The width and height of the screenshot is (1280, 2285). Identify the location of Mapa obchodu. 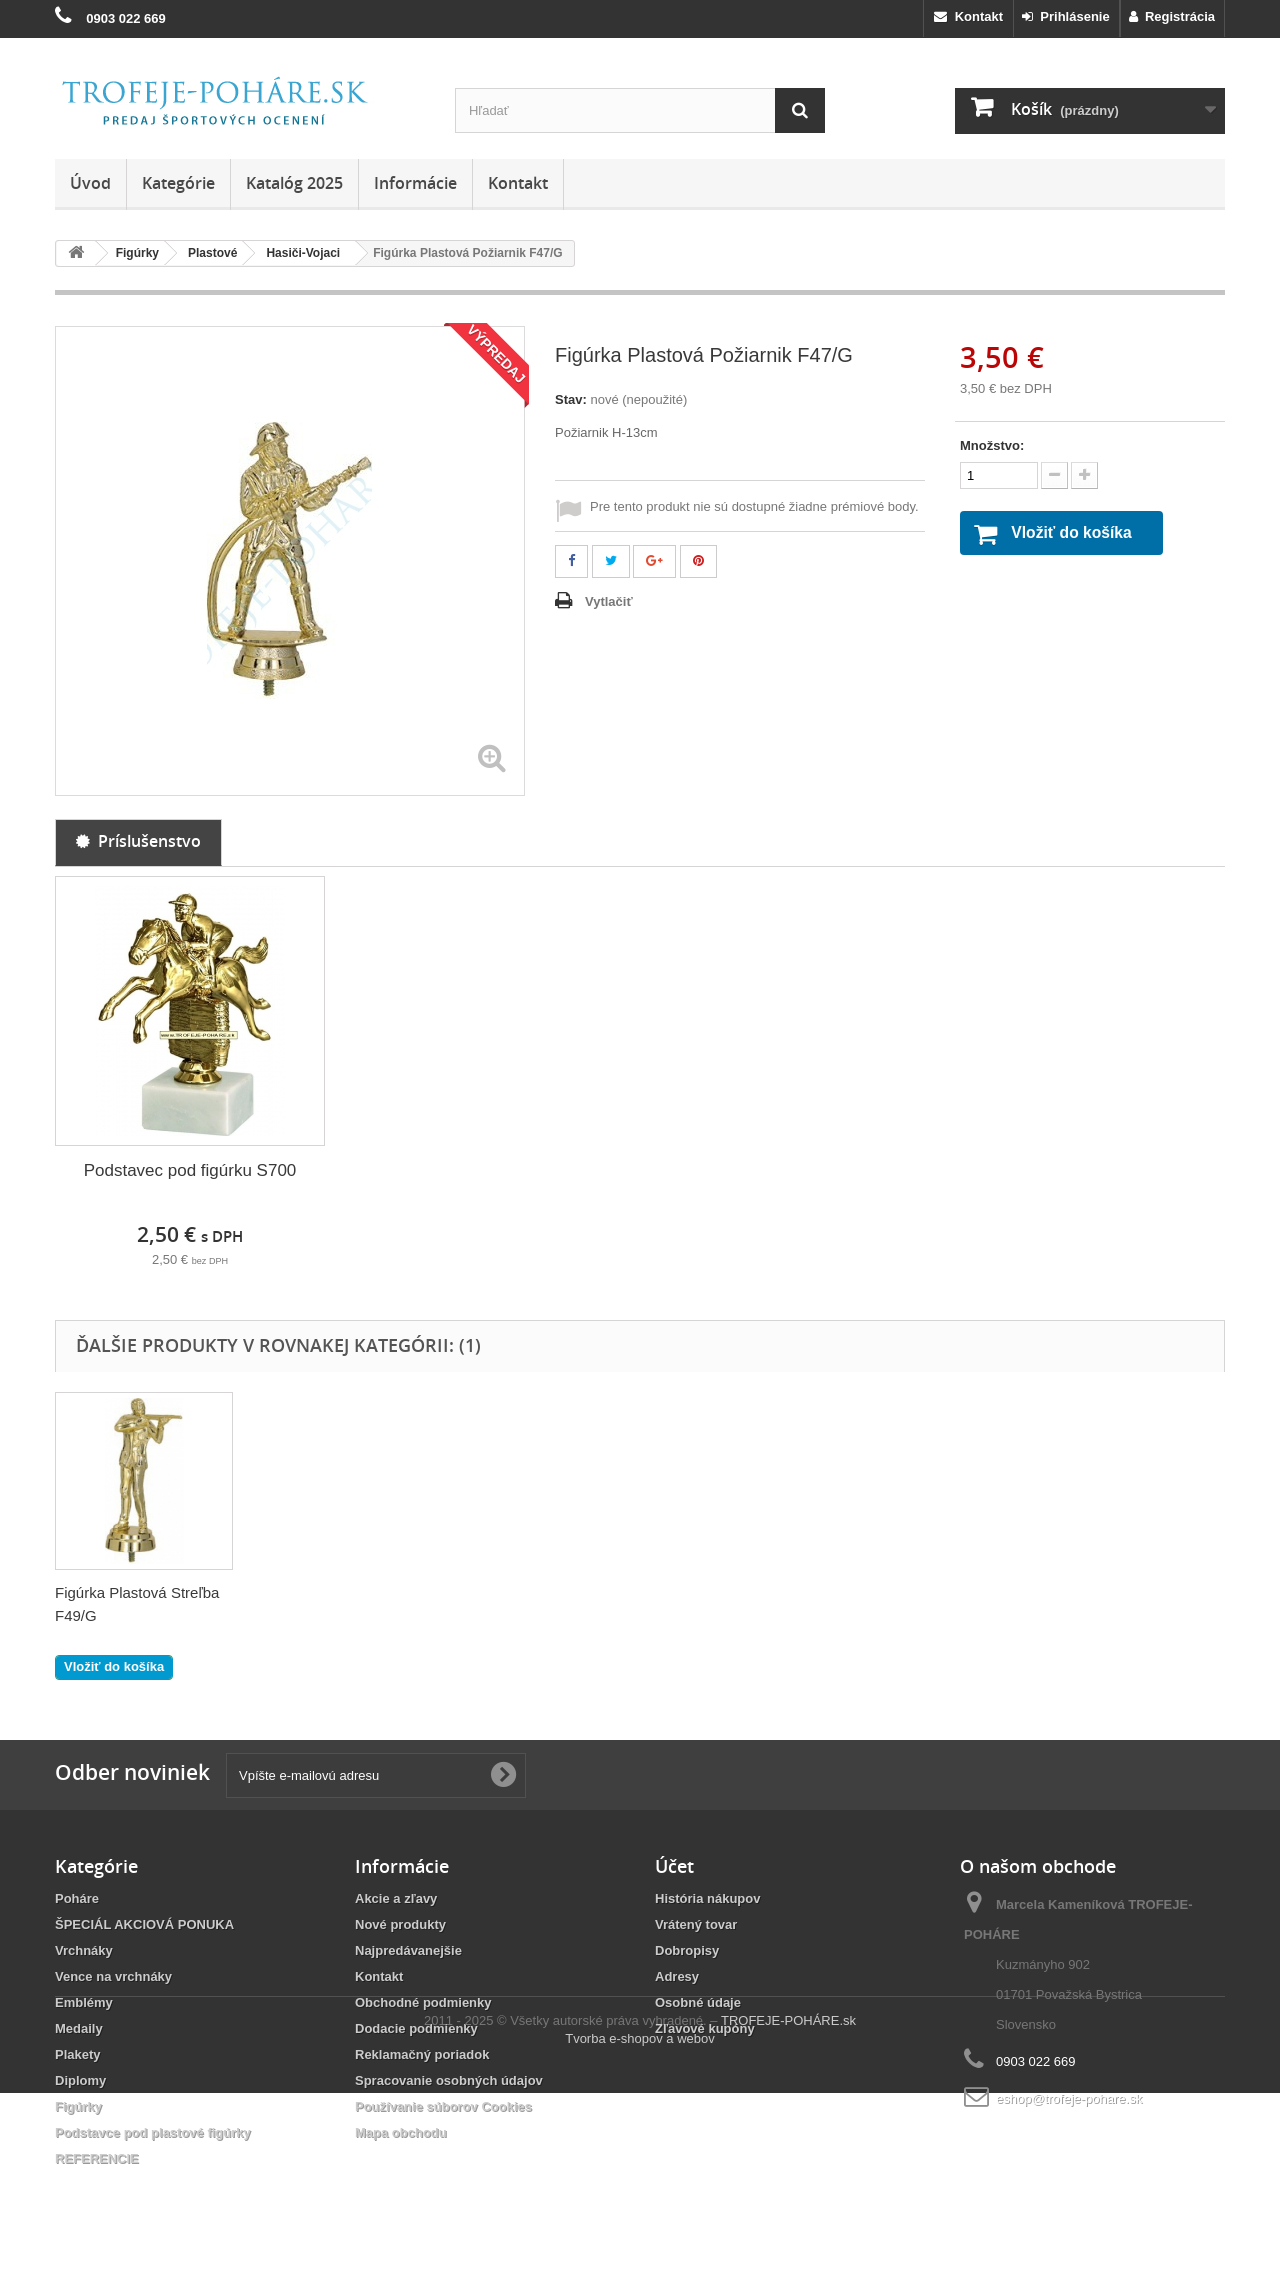
(401, 2132).